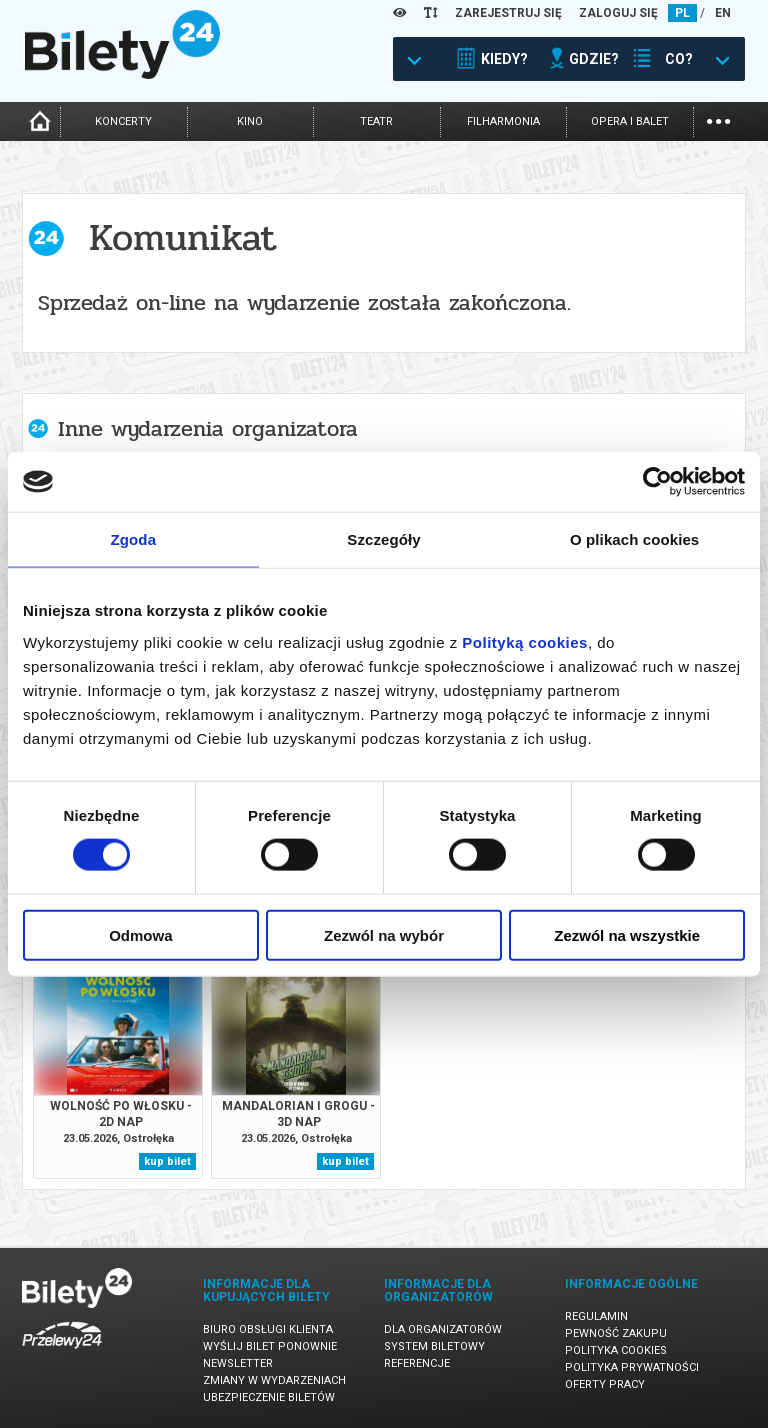 Image resolution: width=768 pixels, height=1428 pixels. Describe the element at coordinates (376, 121) in the screenshot. I see `teatr` at that location.